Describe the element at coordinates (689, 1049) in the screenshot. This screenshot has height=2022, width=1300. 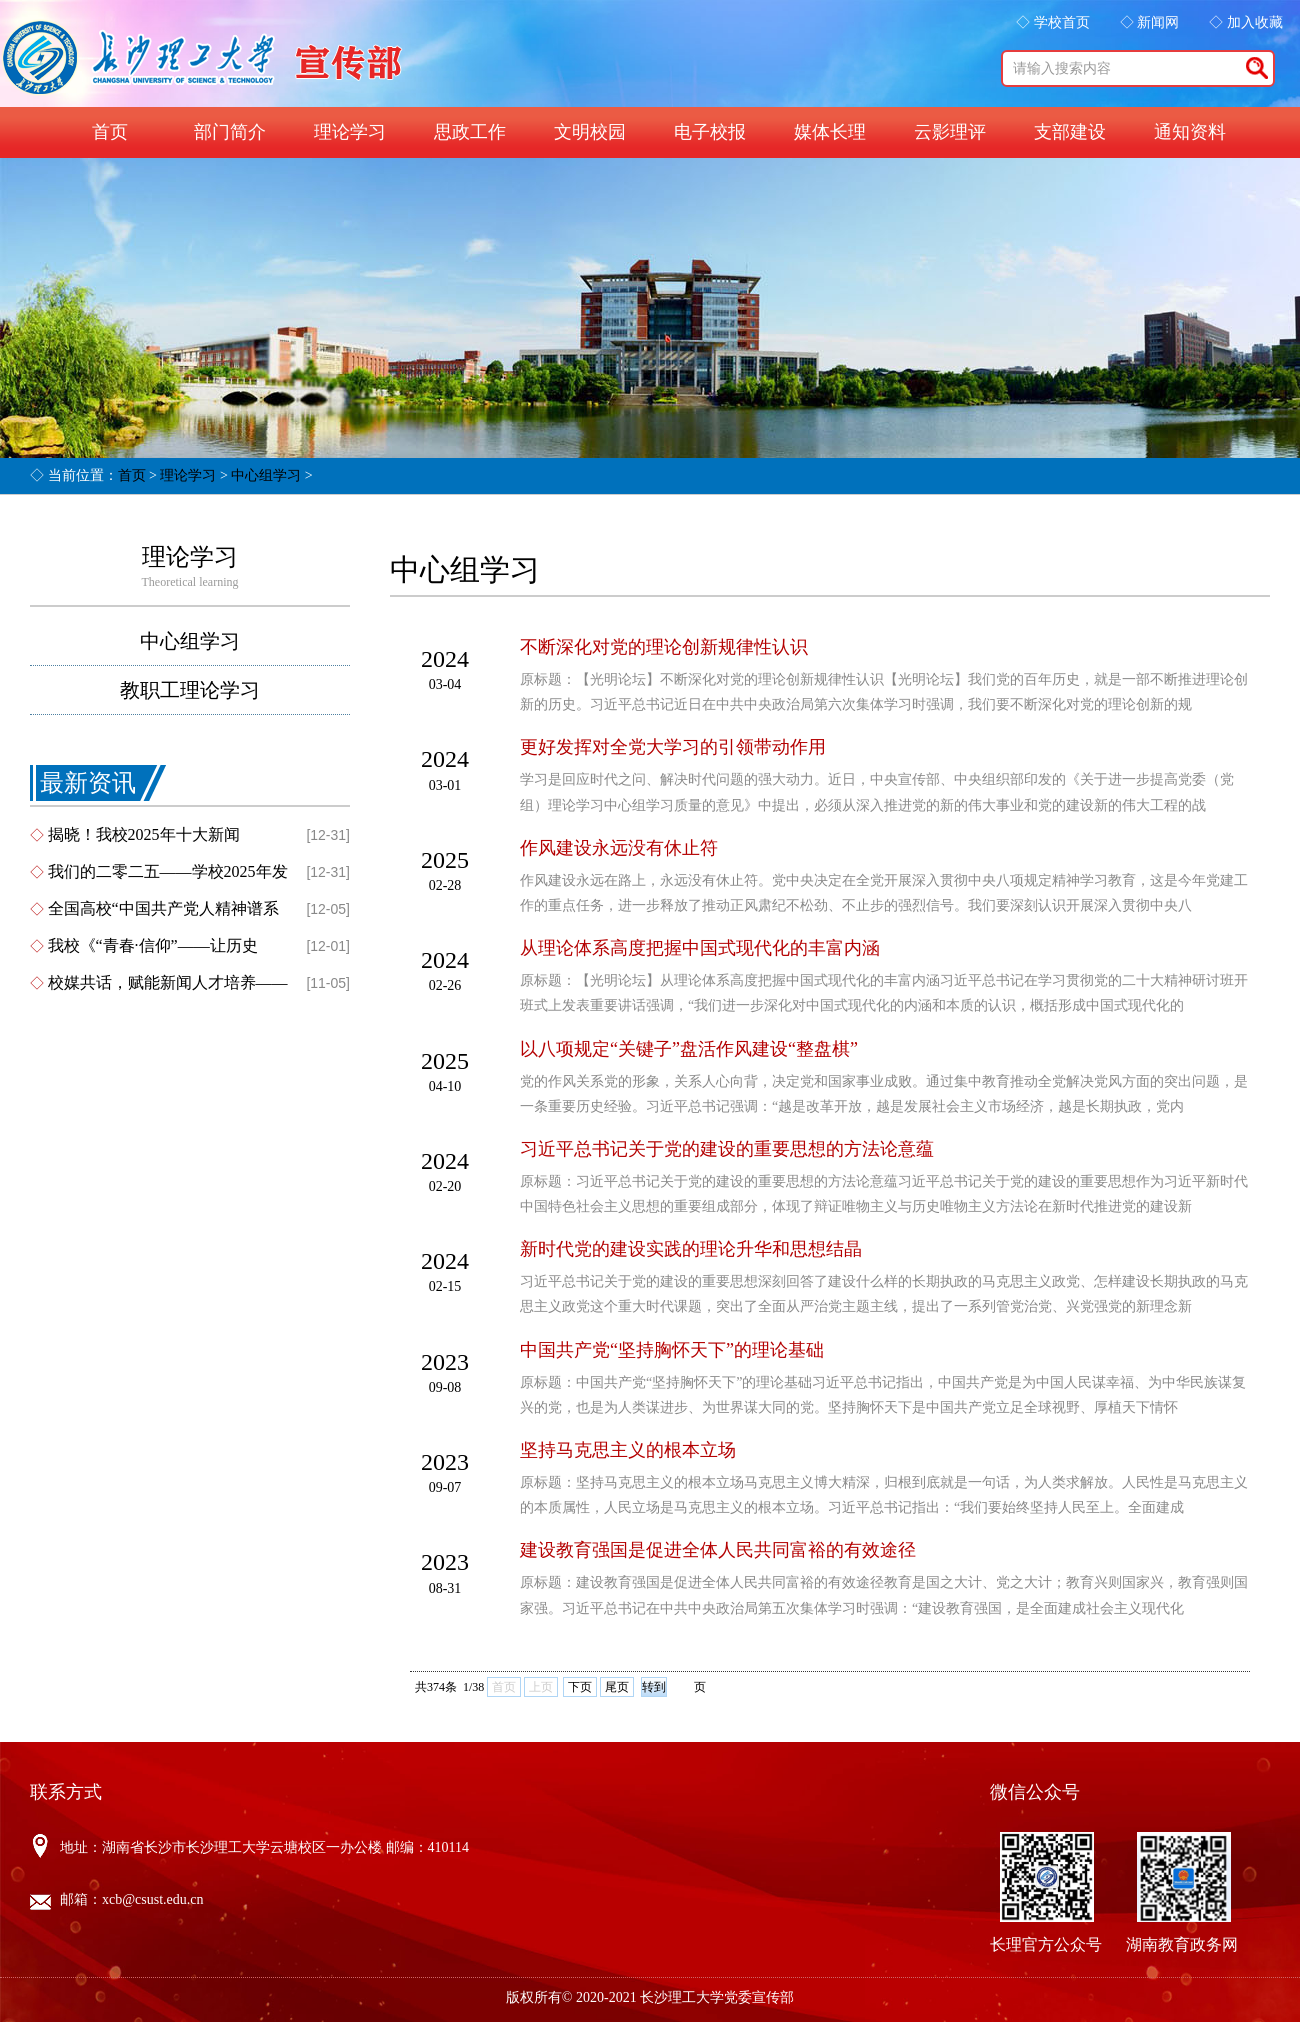
I see `以八项规定“关键子”盘活作风建设“整盘棋”` at that location.